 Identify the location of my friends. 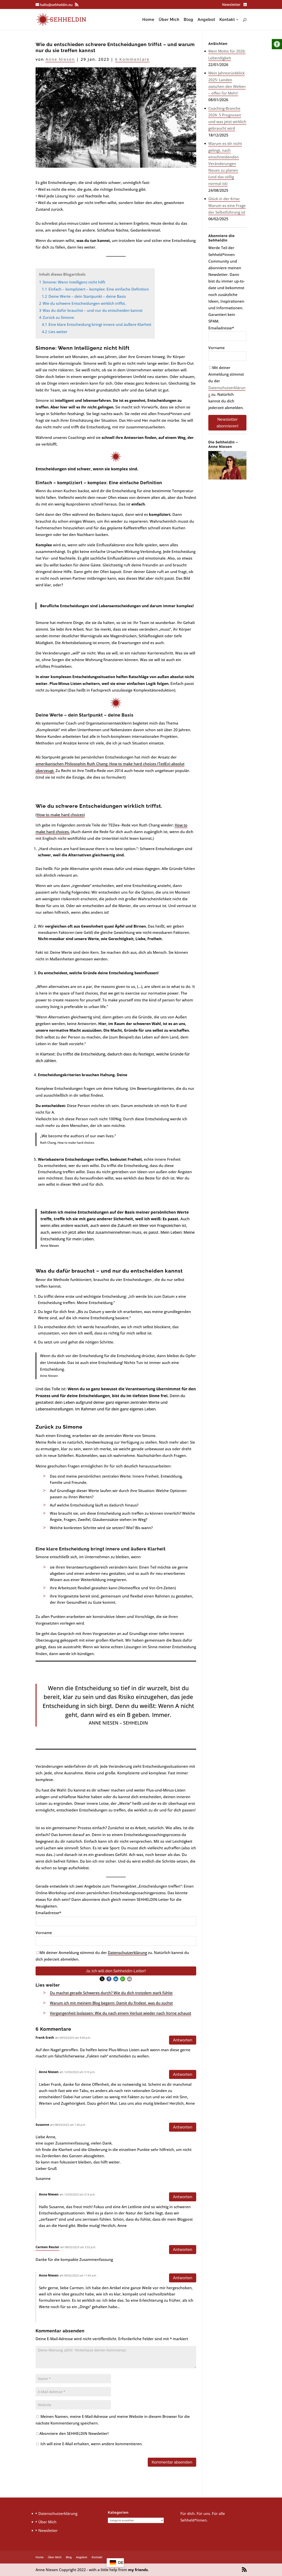
(138, 2569).